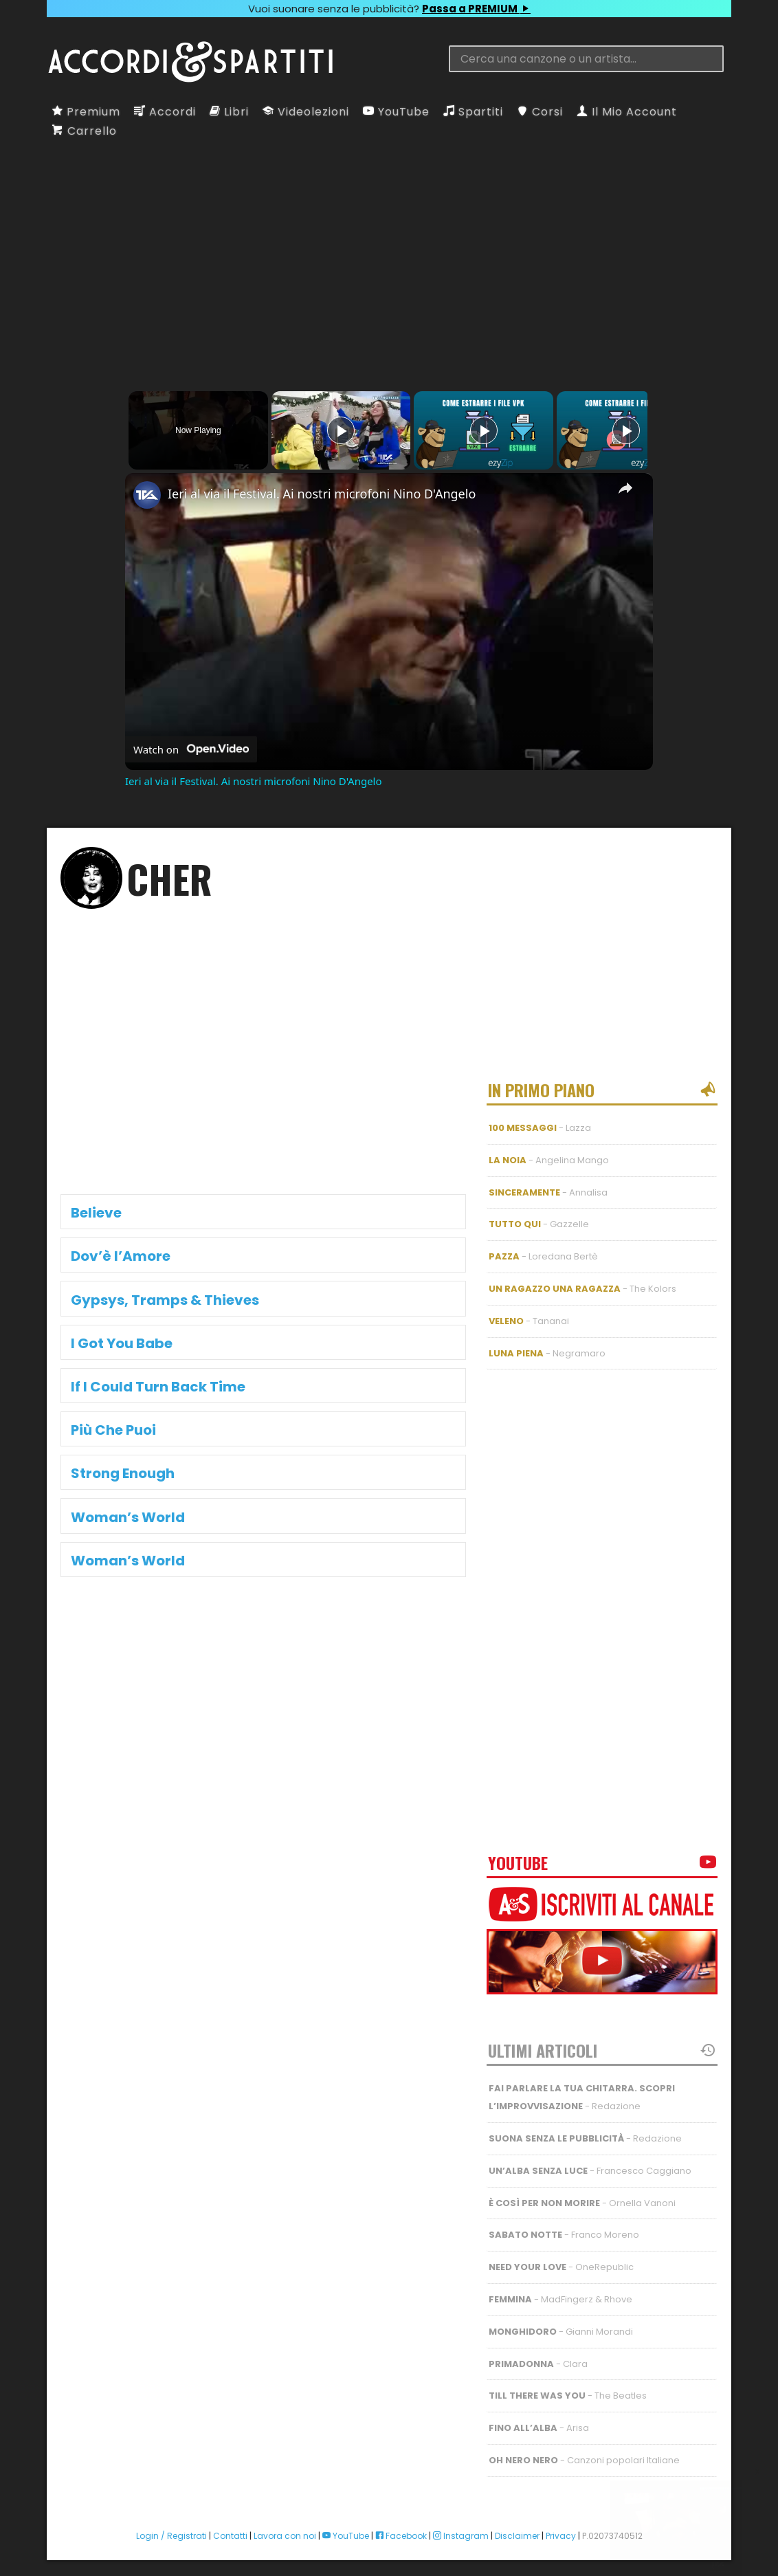 Image resolution: width=778 pixels, height=2576 pixels. I want to click on Carrello, so click(84, 131).